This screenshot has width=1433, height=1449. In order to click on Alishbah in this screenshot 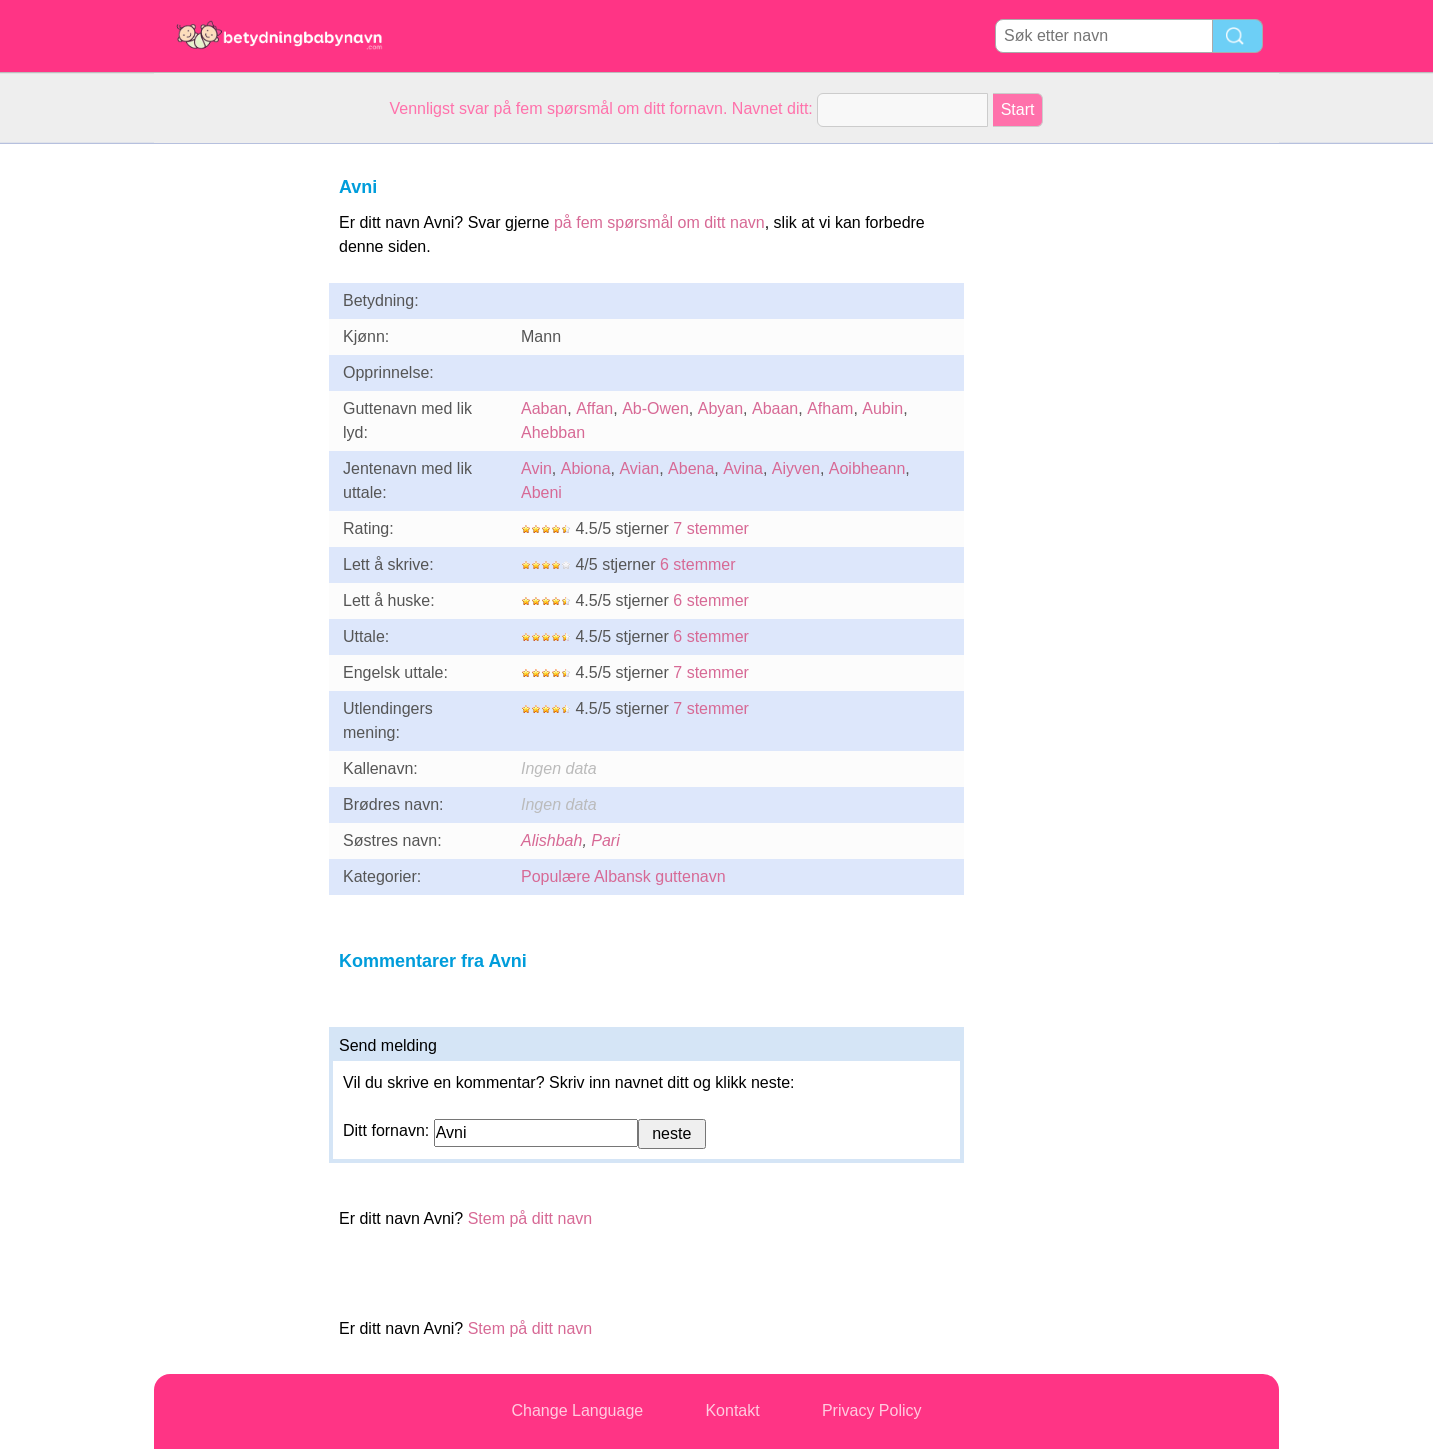, I will do `click(551, 840)`.